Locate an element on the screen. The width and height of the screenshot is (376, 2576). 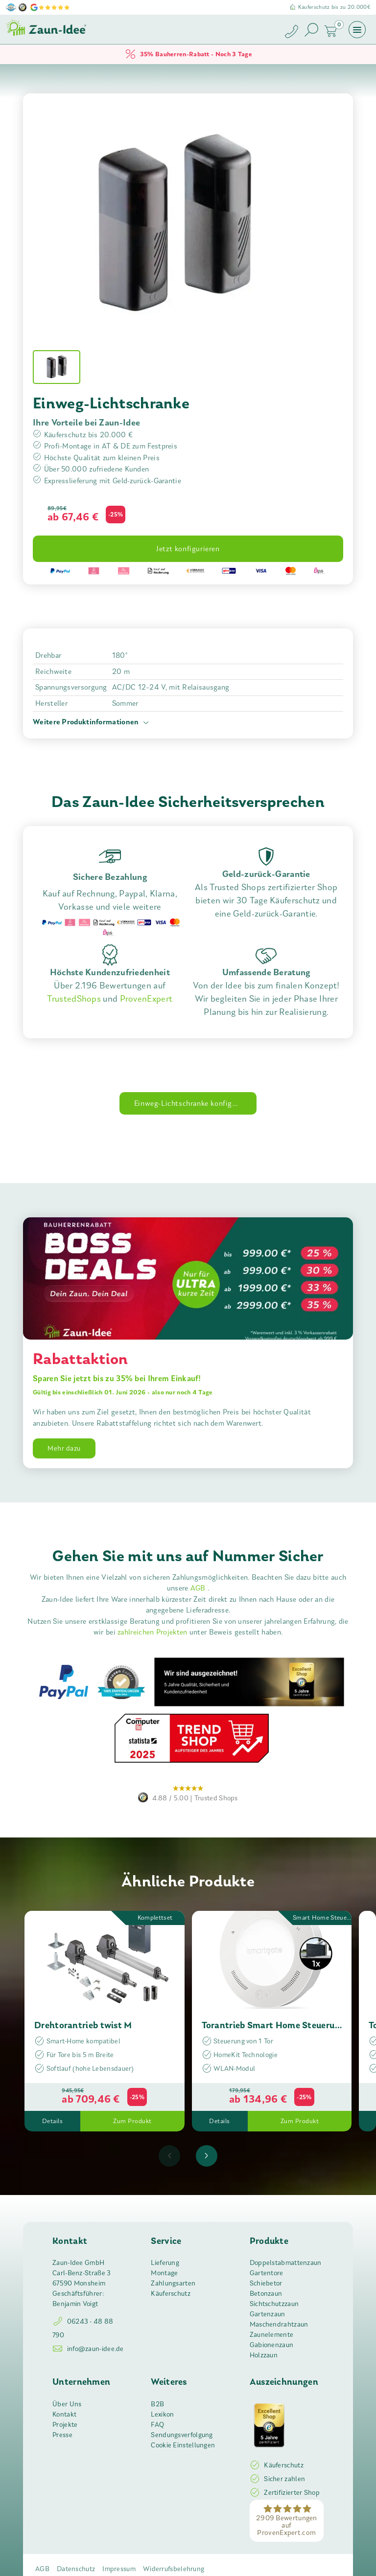
B2B is located at coordinates (157, 2404).